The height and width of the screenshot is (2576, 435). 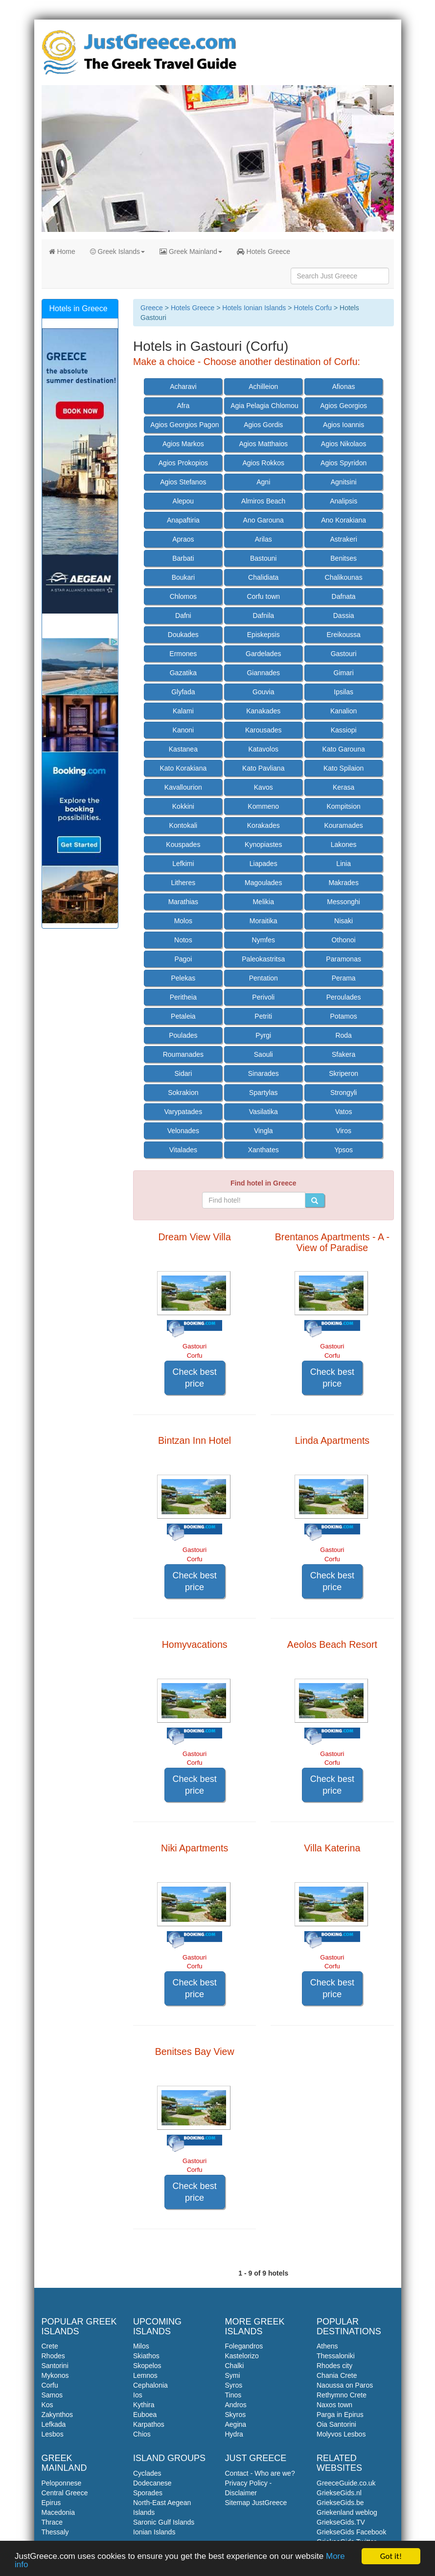 I want to click on Chalidiata, so click(x=263, y=577).